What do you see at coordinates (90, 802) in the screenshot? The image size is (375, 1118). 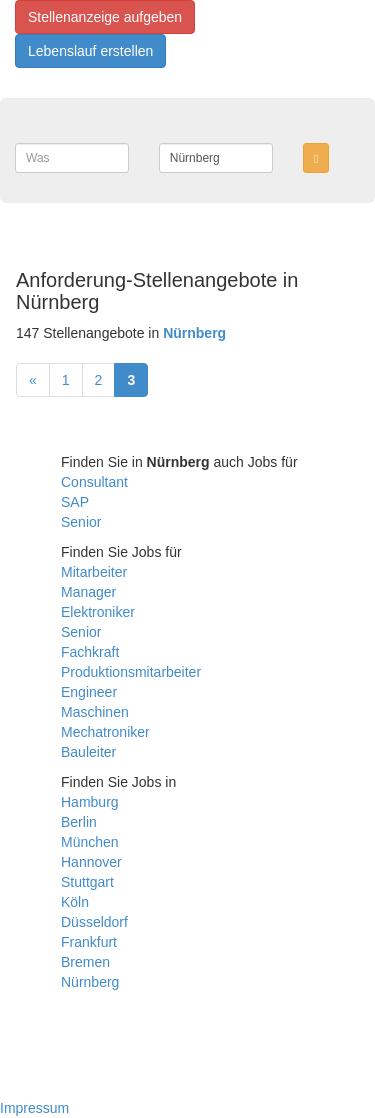 I see `Hamburg` at bounding box center [90, 802].